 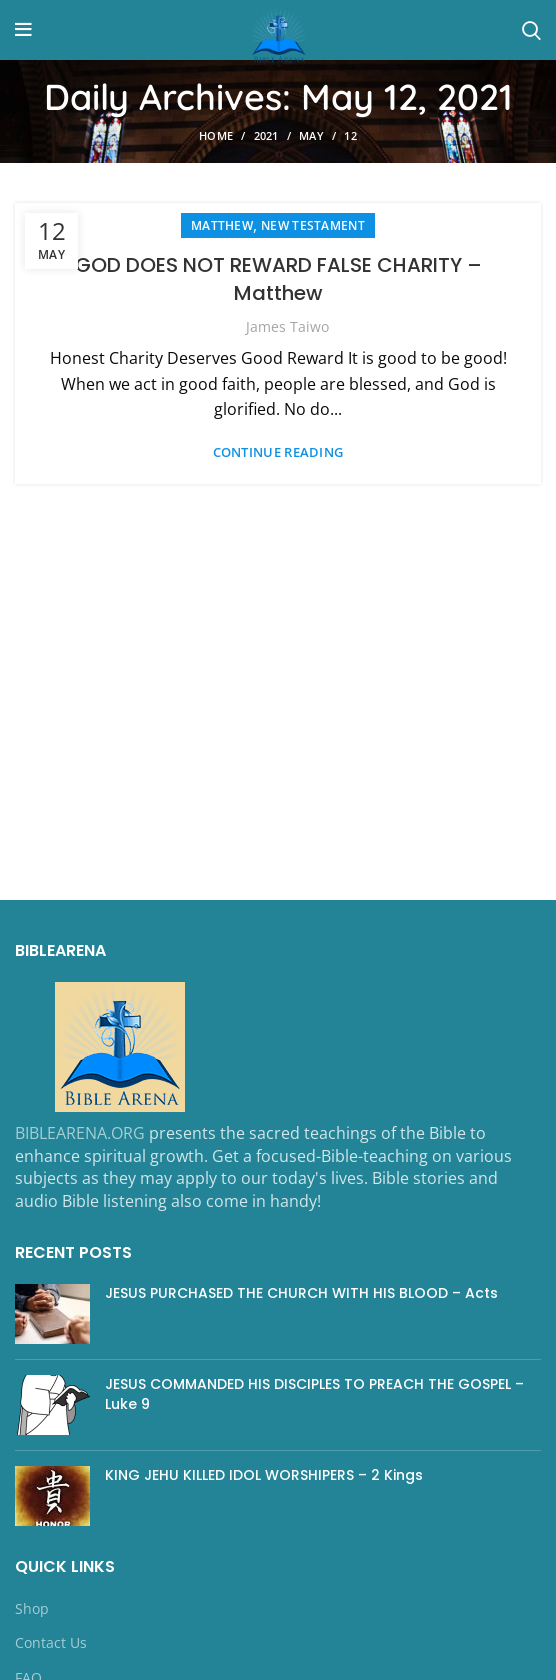 What do you see at coordinates (266, 135) in the screenshot?
I see `2021` at bounding box center [266, 135].